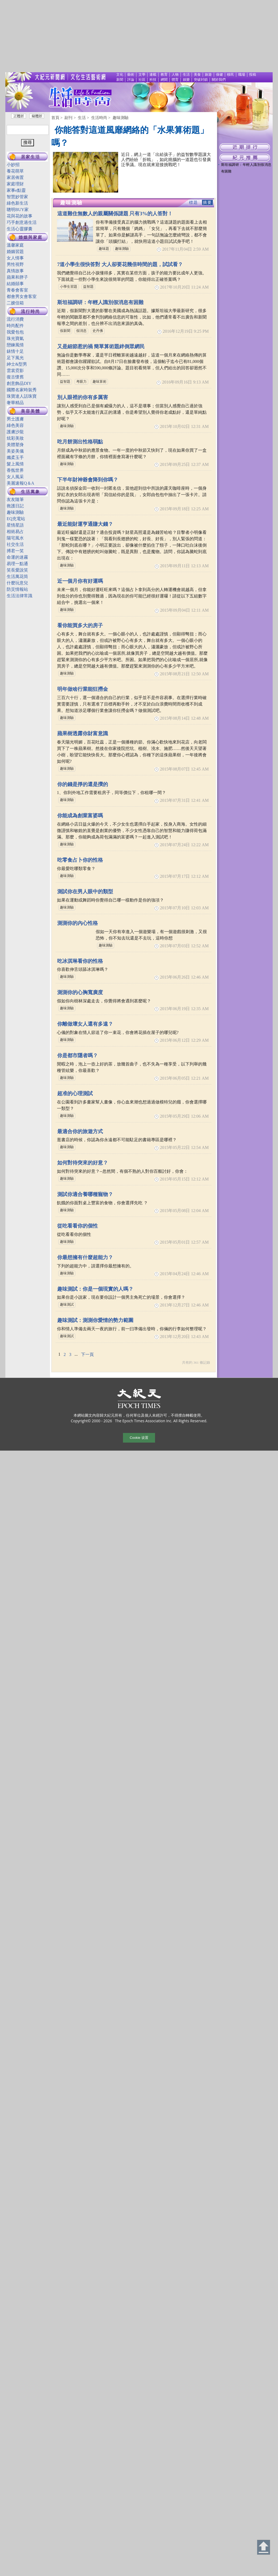 The height and width of the screenshot is (2576, 278). I want to click on 移民, so click(230, 74).